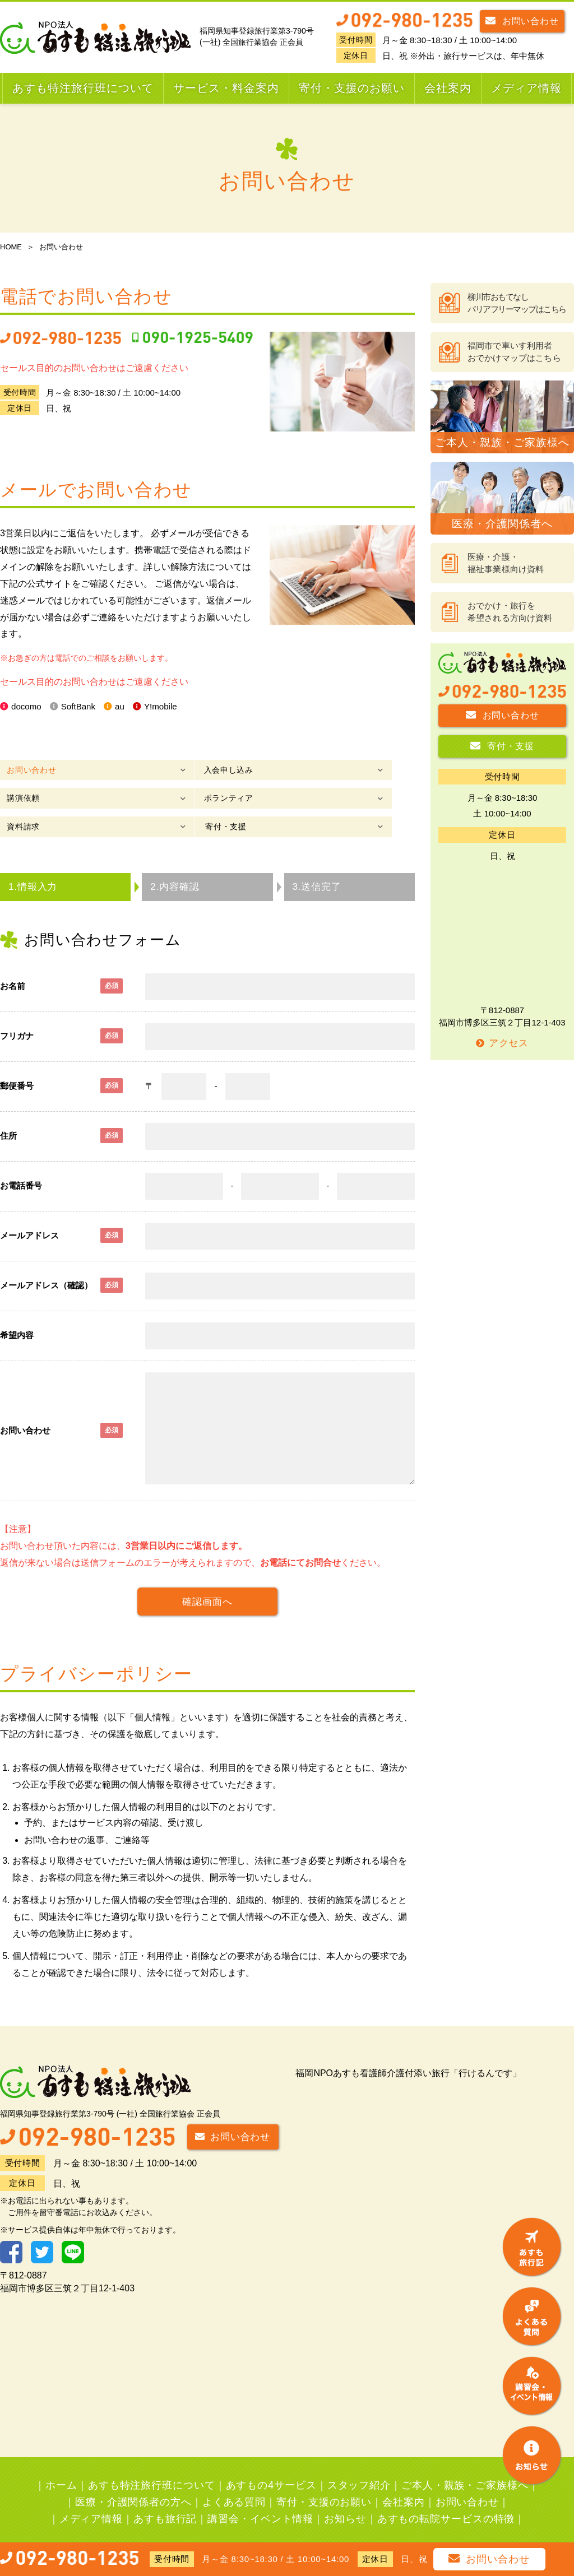  What do you see at coordinates (271, 2462) in the screenshot?
I see `あすもの4サービス` at bounding box center [271, 2462].